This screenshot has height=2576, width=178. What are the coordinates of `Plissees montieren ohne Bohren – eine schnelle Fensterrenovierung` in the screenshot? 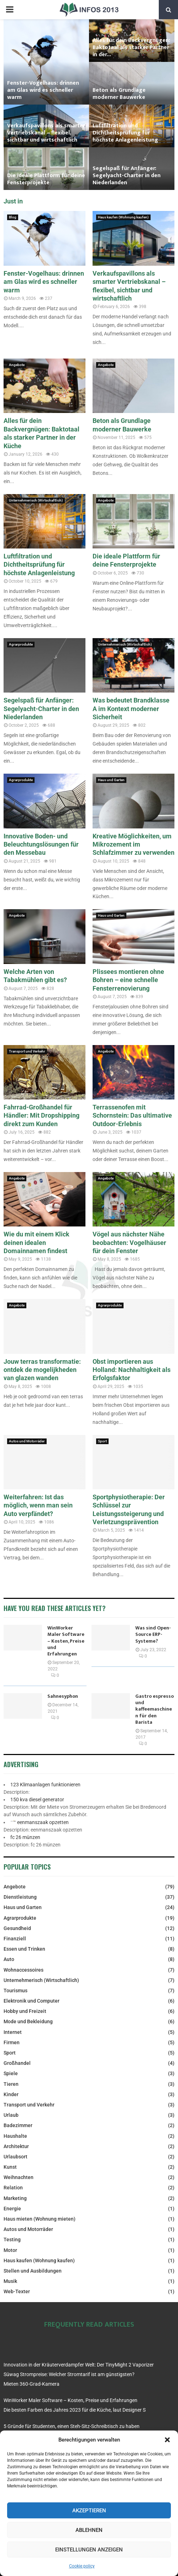 It's located at (128, 980).